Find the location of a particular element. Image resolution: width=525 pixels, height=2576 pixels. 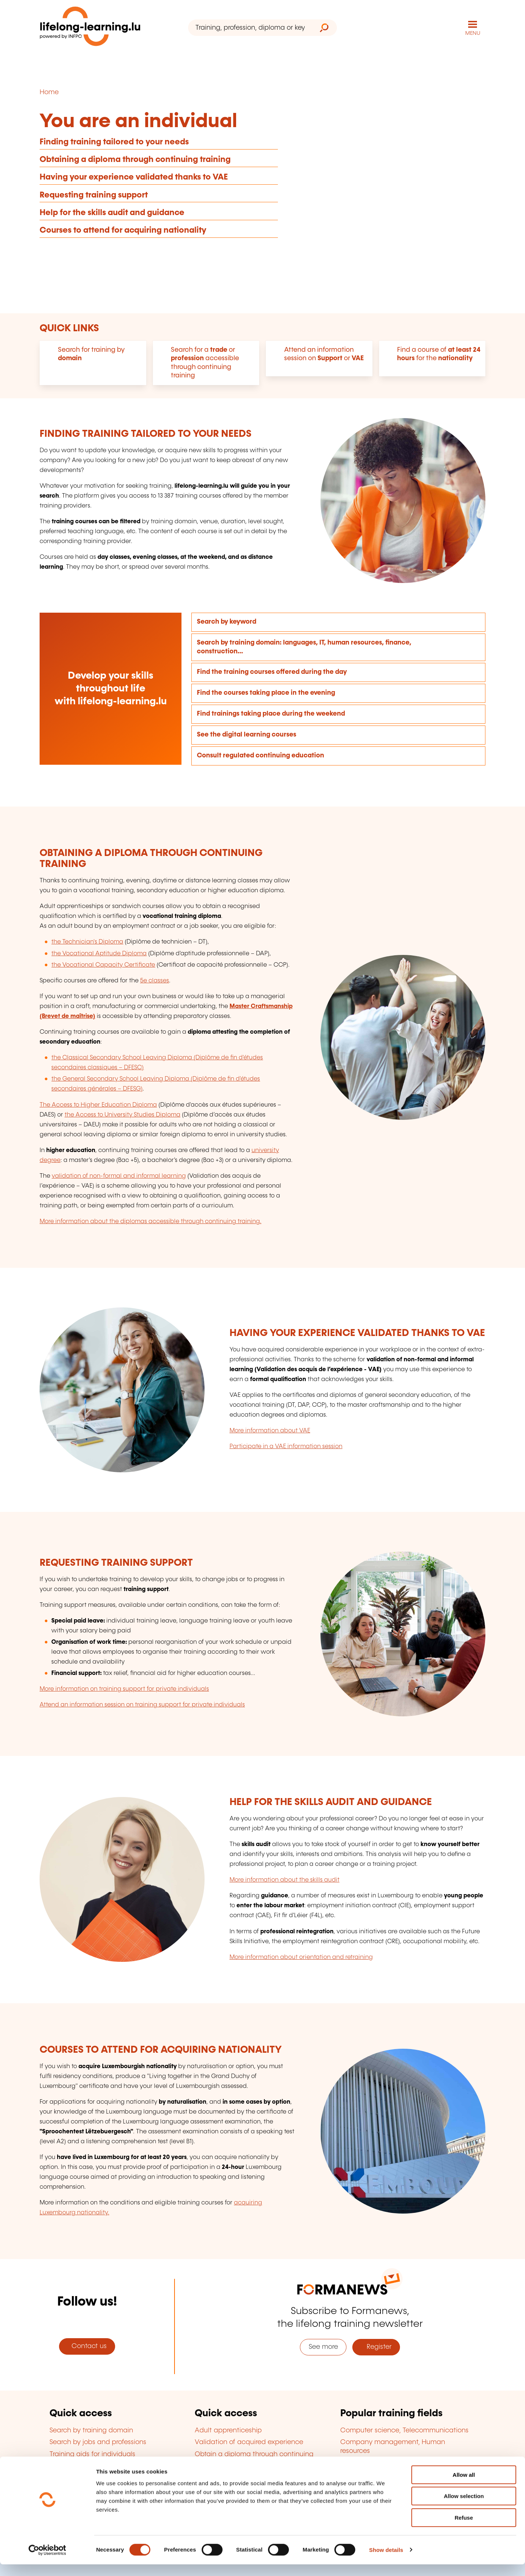

Finding training tailored to your needs is located at coordinates (114, 141).